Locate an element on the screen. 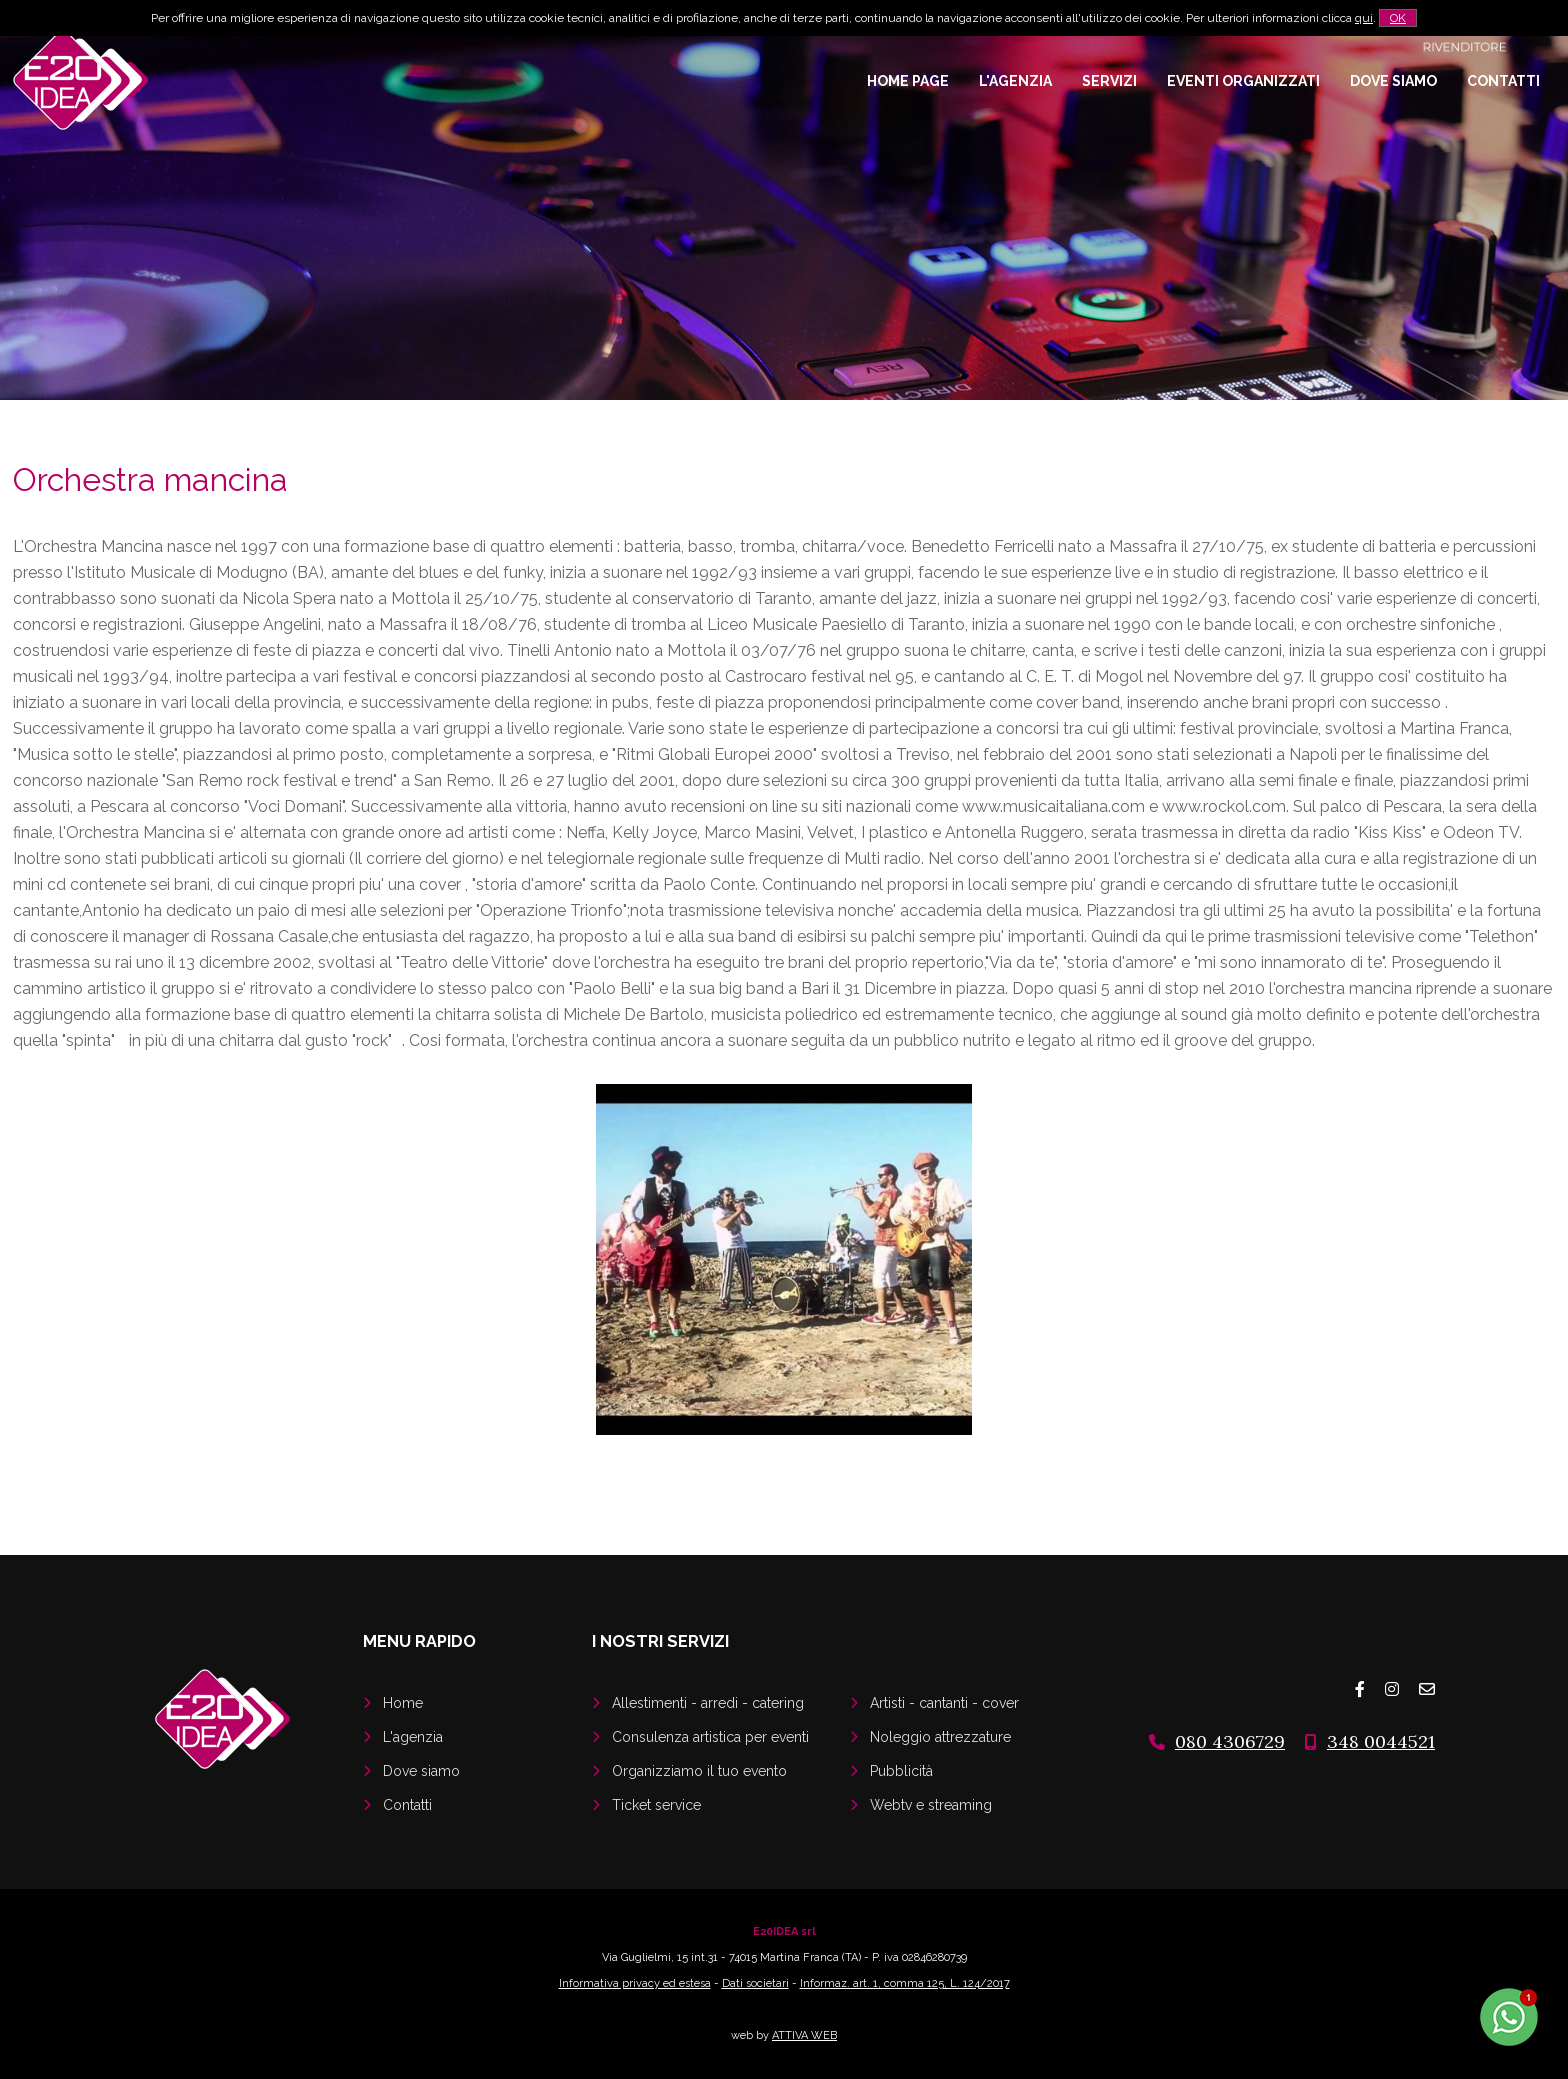 The width and height of the screenshot is (1568, 2079). L'agenzia is located at coordinates (1015, 81).